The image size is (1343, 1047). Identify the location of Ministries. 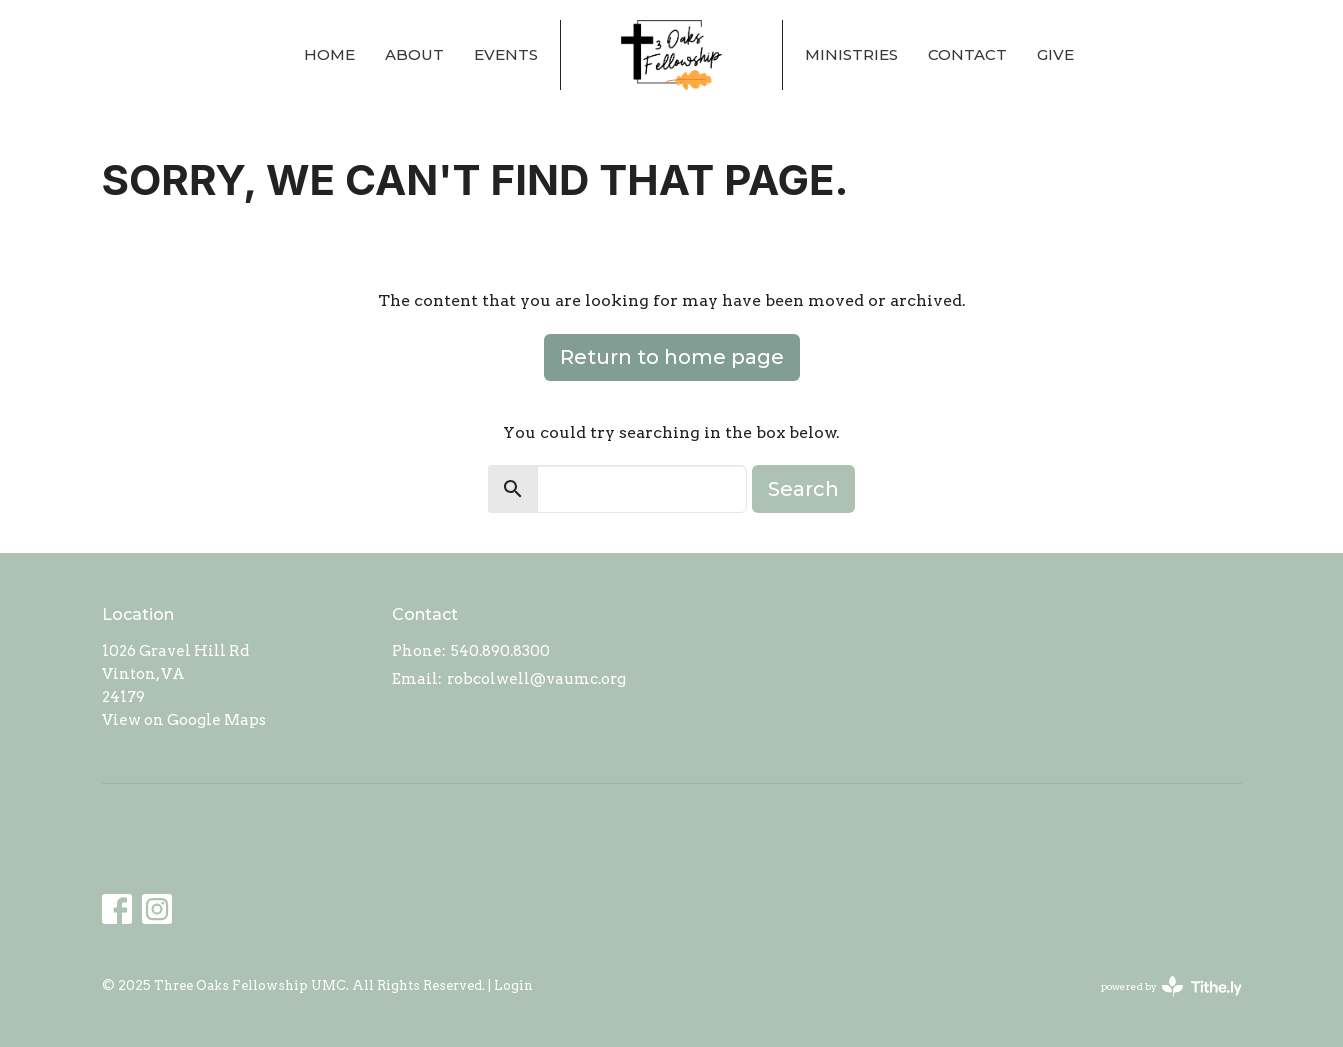
(851, 54).